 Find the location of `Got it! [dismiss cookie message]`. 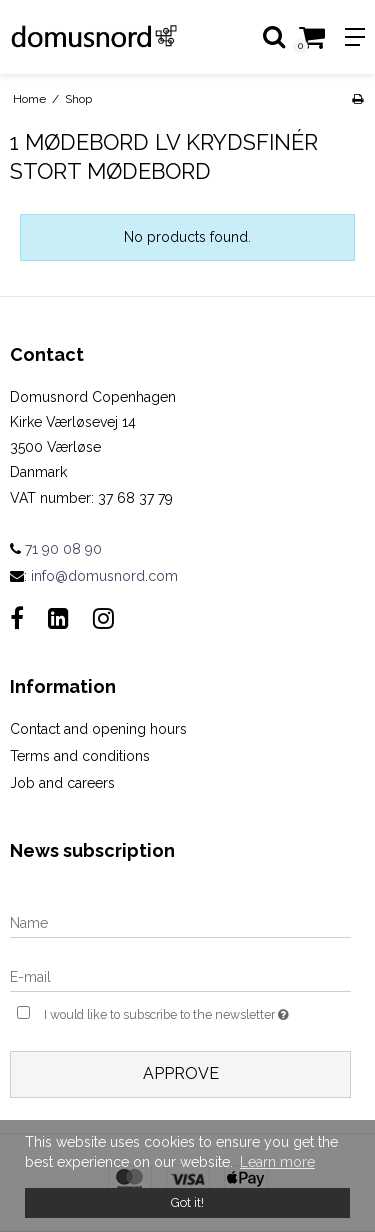

Got it! [dismiss cookie message] is located at coordinates (187, 1202).